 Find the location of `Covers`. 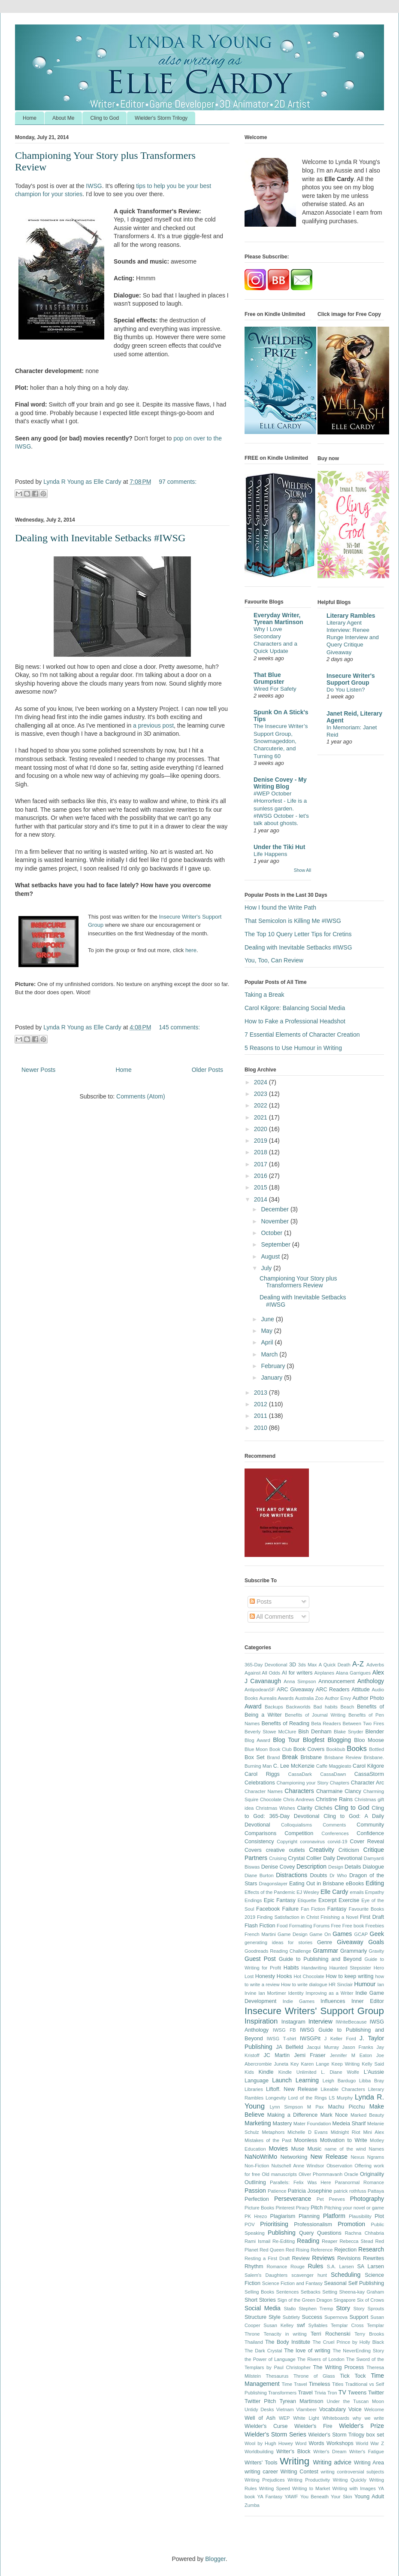

Covers is located at coordinates (253, 1850).